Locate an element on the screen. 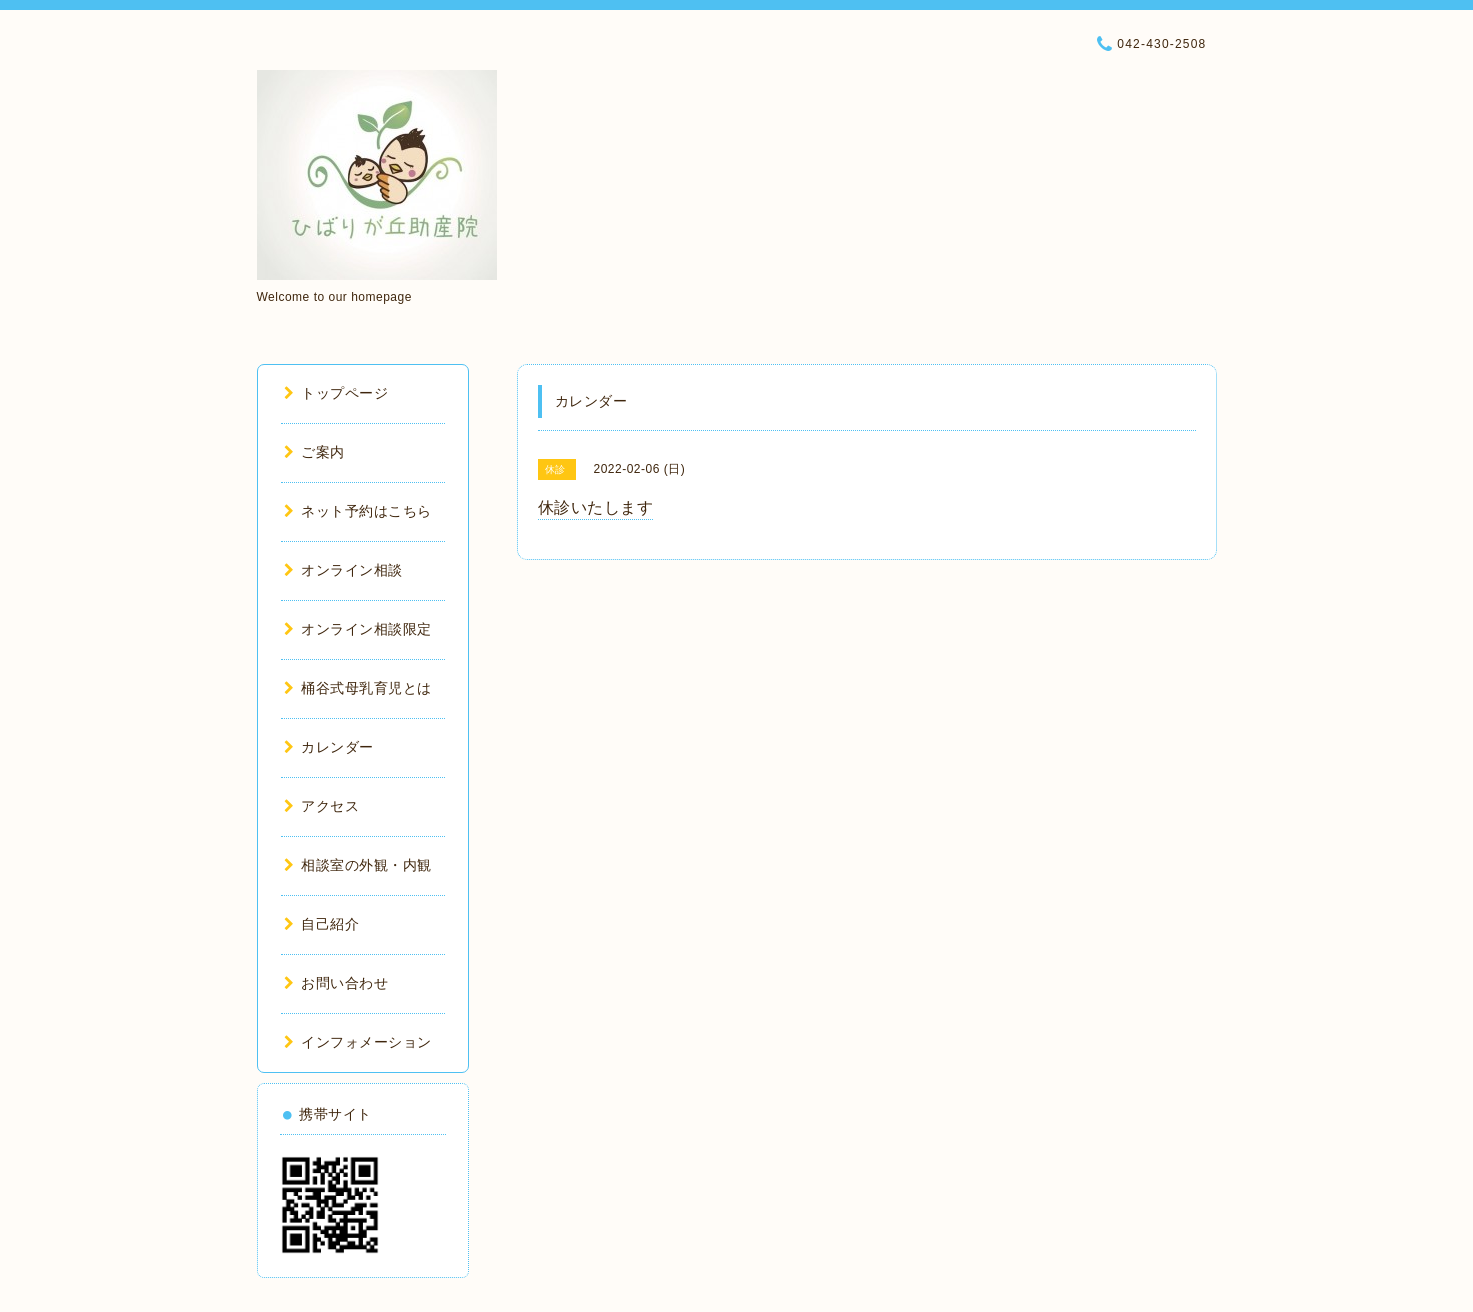 This screenshot has height=1312, width=1473. 桶谷式母乳育児とは is located at coordinates (358, 688).